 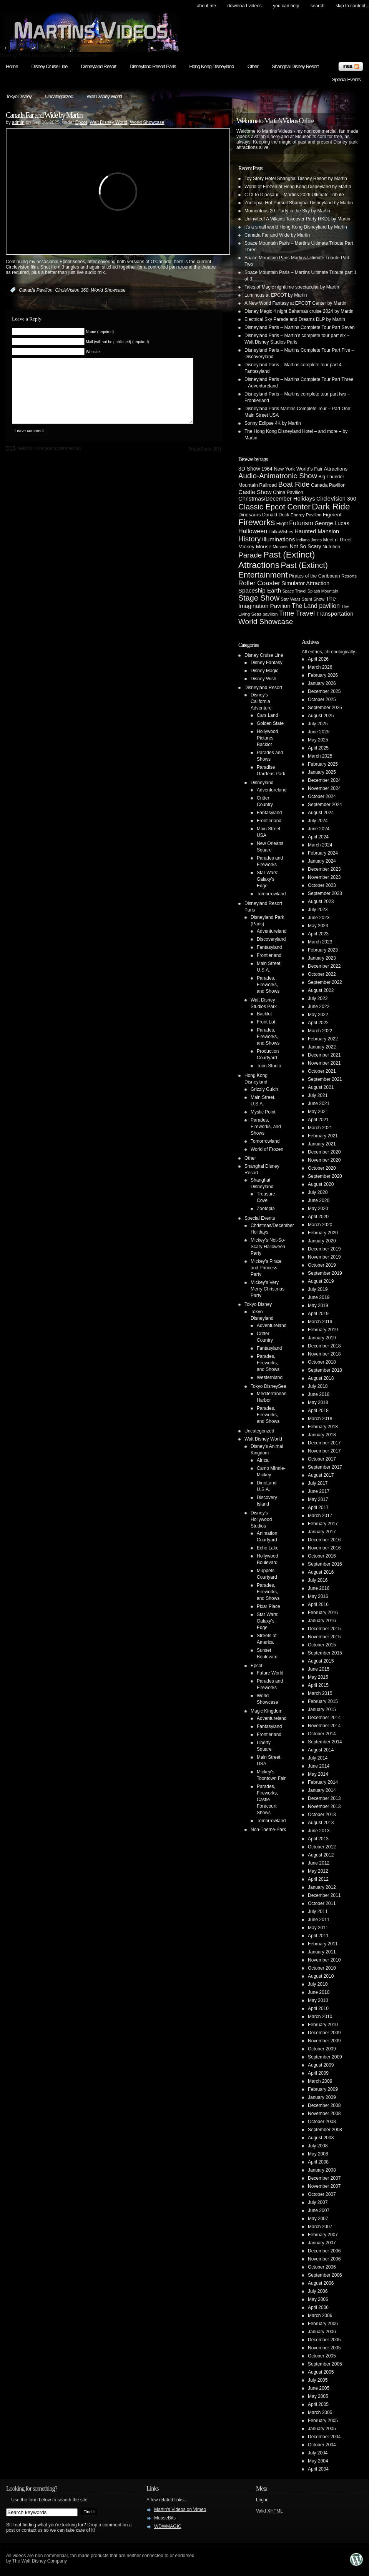 What do you see at coordinates (321, 1976) in the screenshot?
I see `August 2010` at bounding box center [321, 1976].